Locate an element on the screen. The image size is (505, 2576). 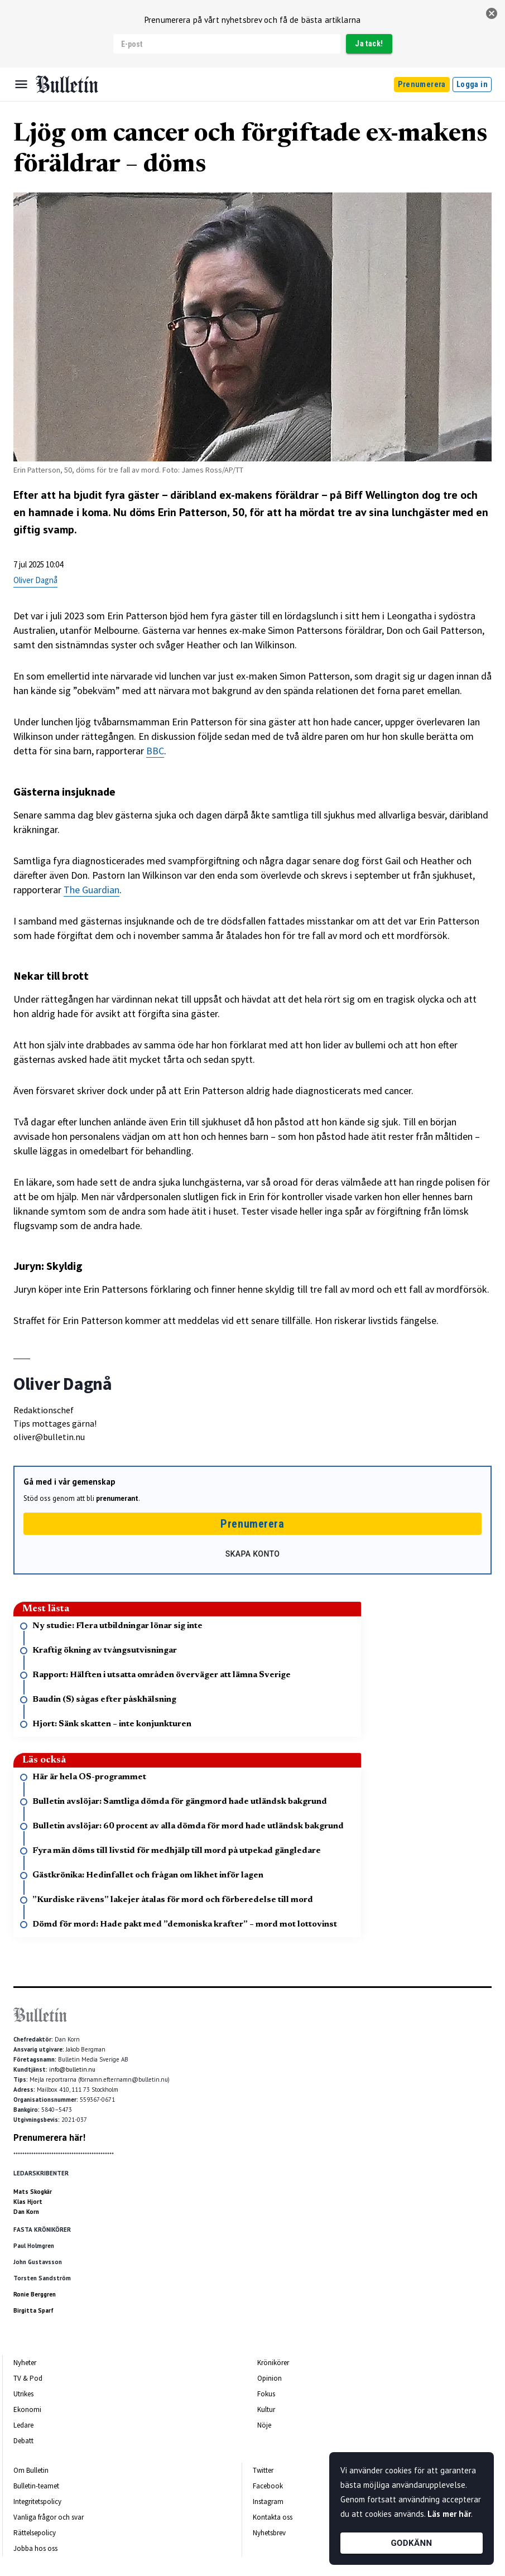
info@bulletin.nu is located at coordinates (72, 2069).